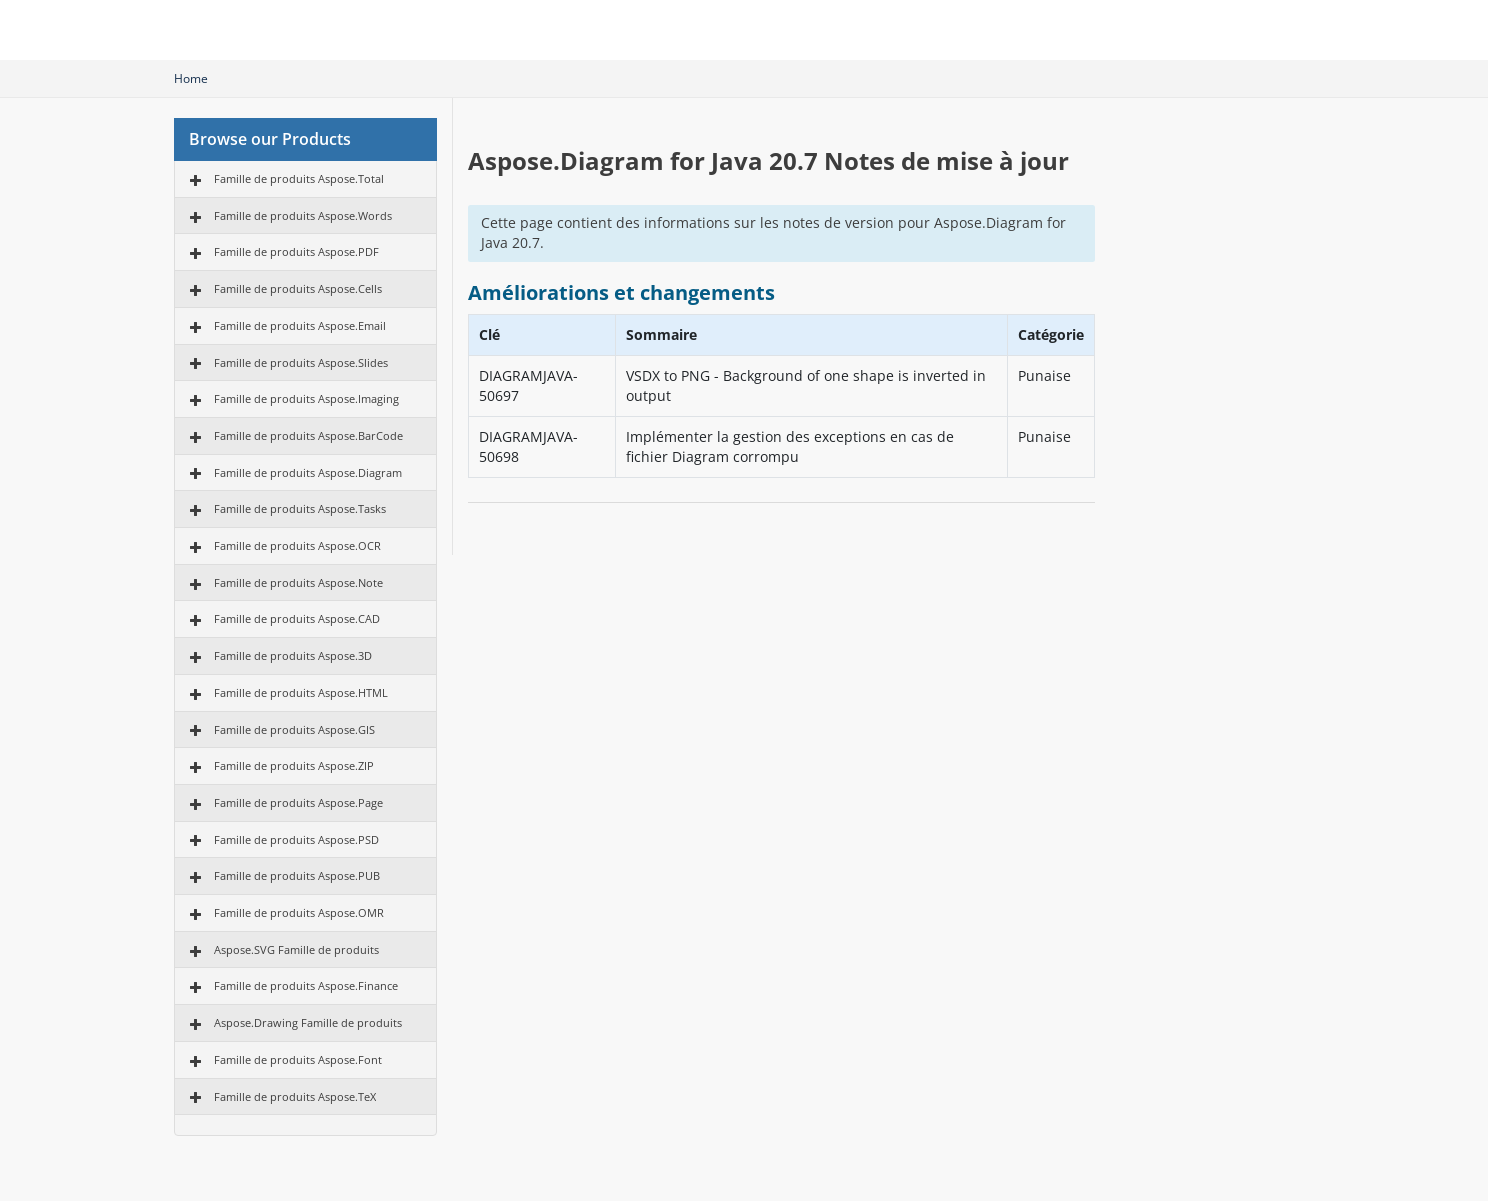 This screenshot has height=1201, width=1488. Describe the element at coordinates (296, 949) in the screenshot. I see `Aspose.SVG Famille de produits` at that location.